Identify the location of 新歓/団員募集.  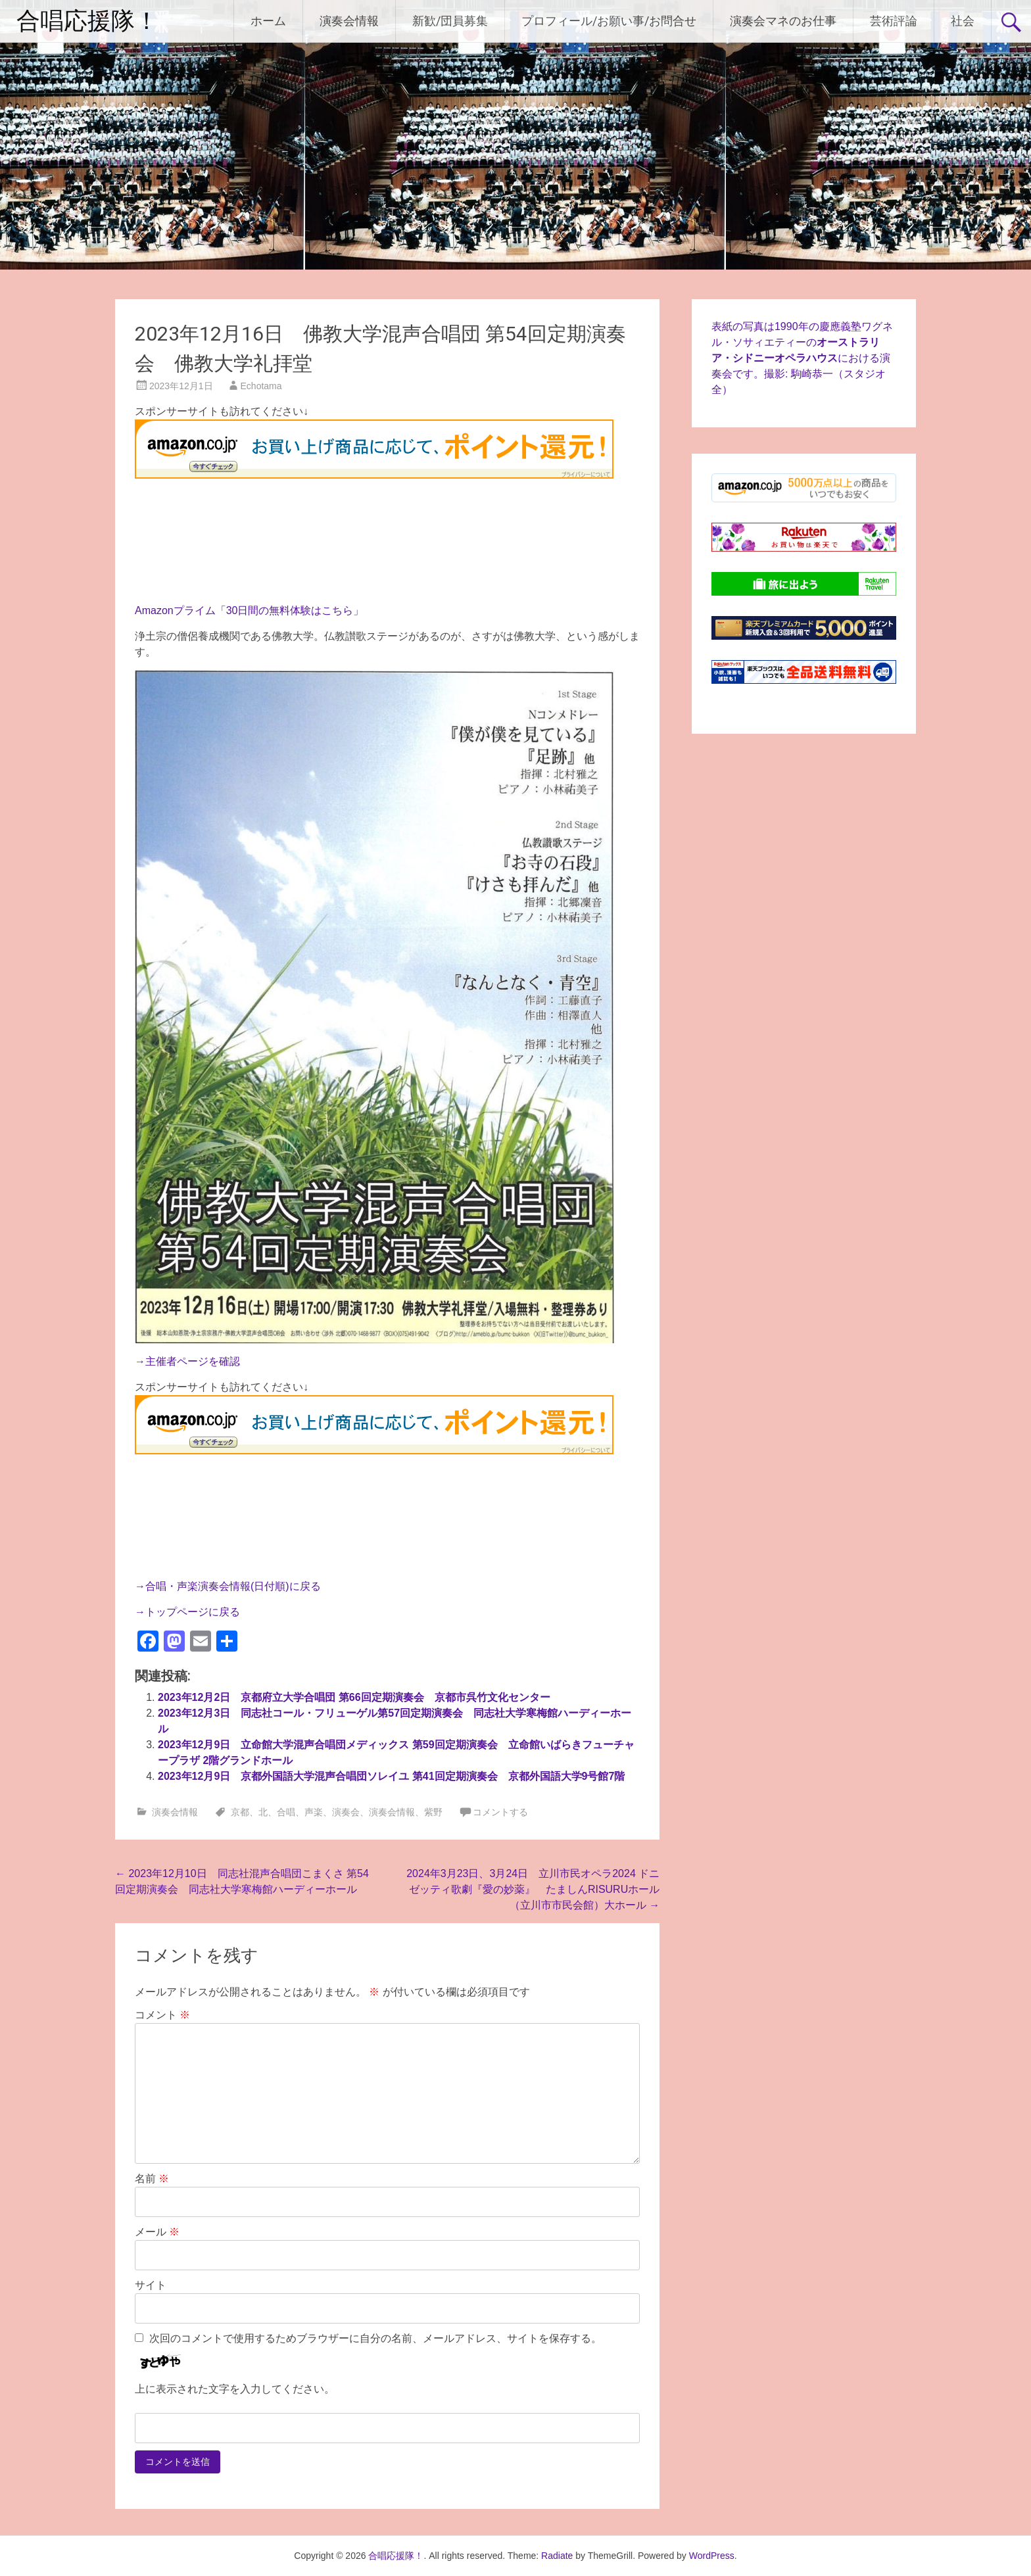
(450, 21).